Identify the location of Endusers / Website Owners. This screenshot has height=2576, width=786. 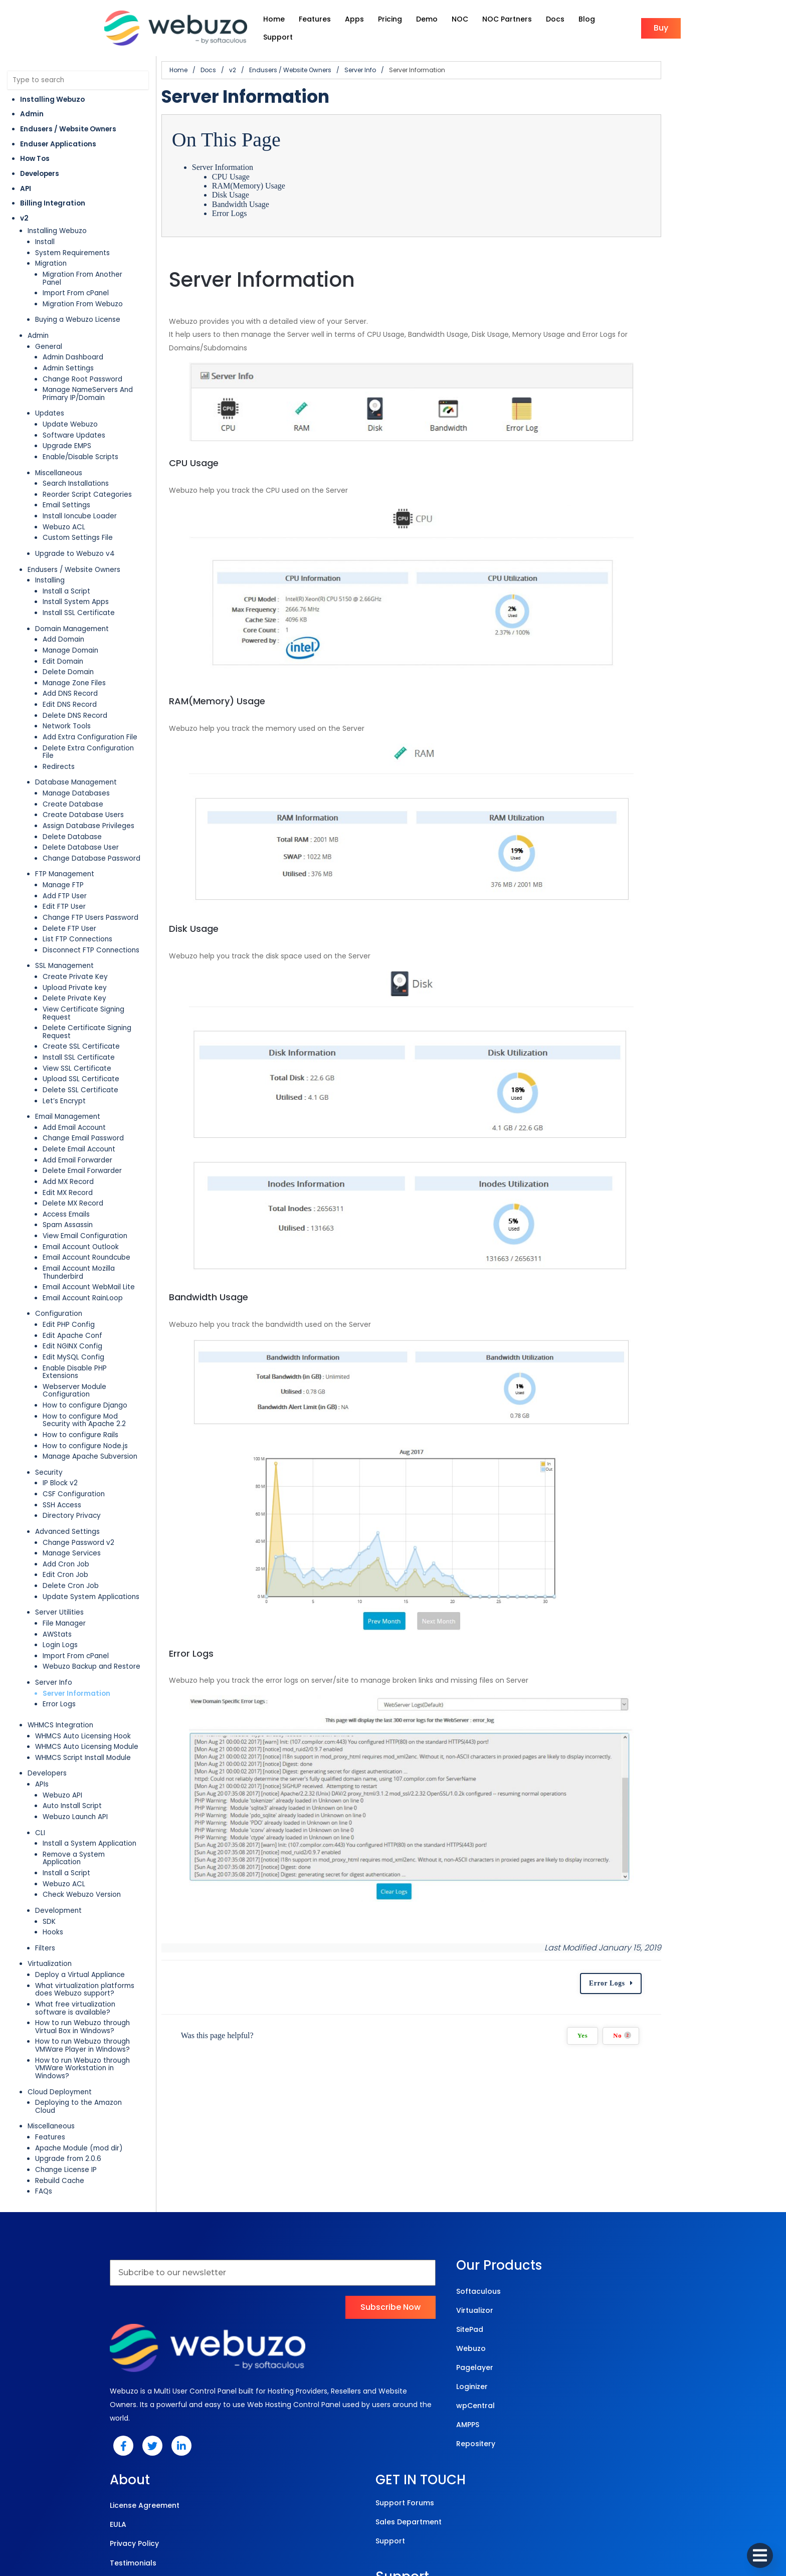
(68, 119).